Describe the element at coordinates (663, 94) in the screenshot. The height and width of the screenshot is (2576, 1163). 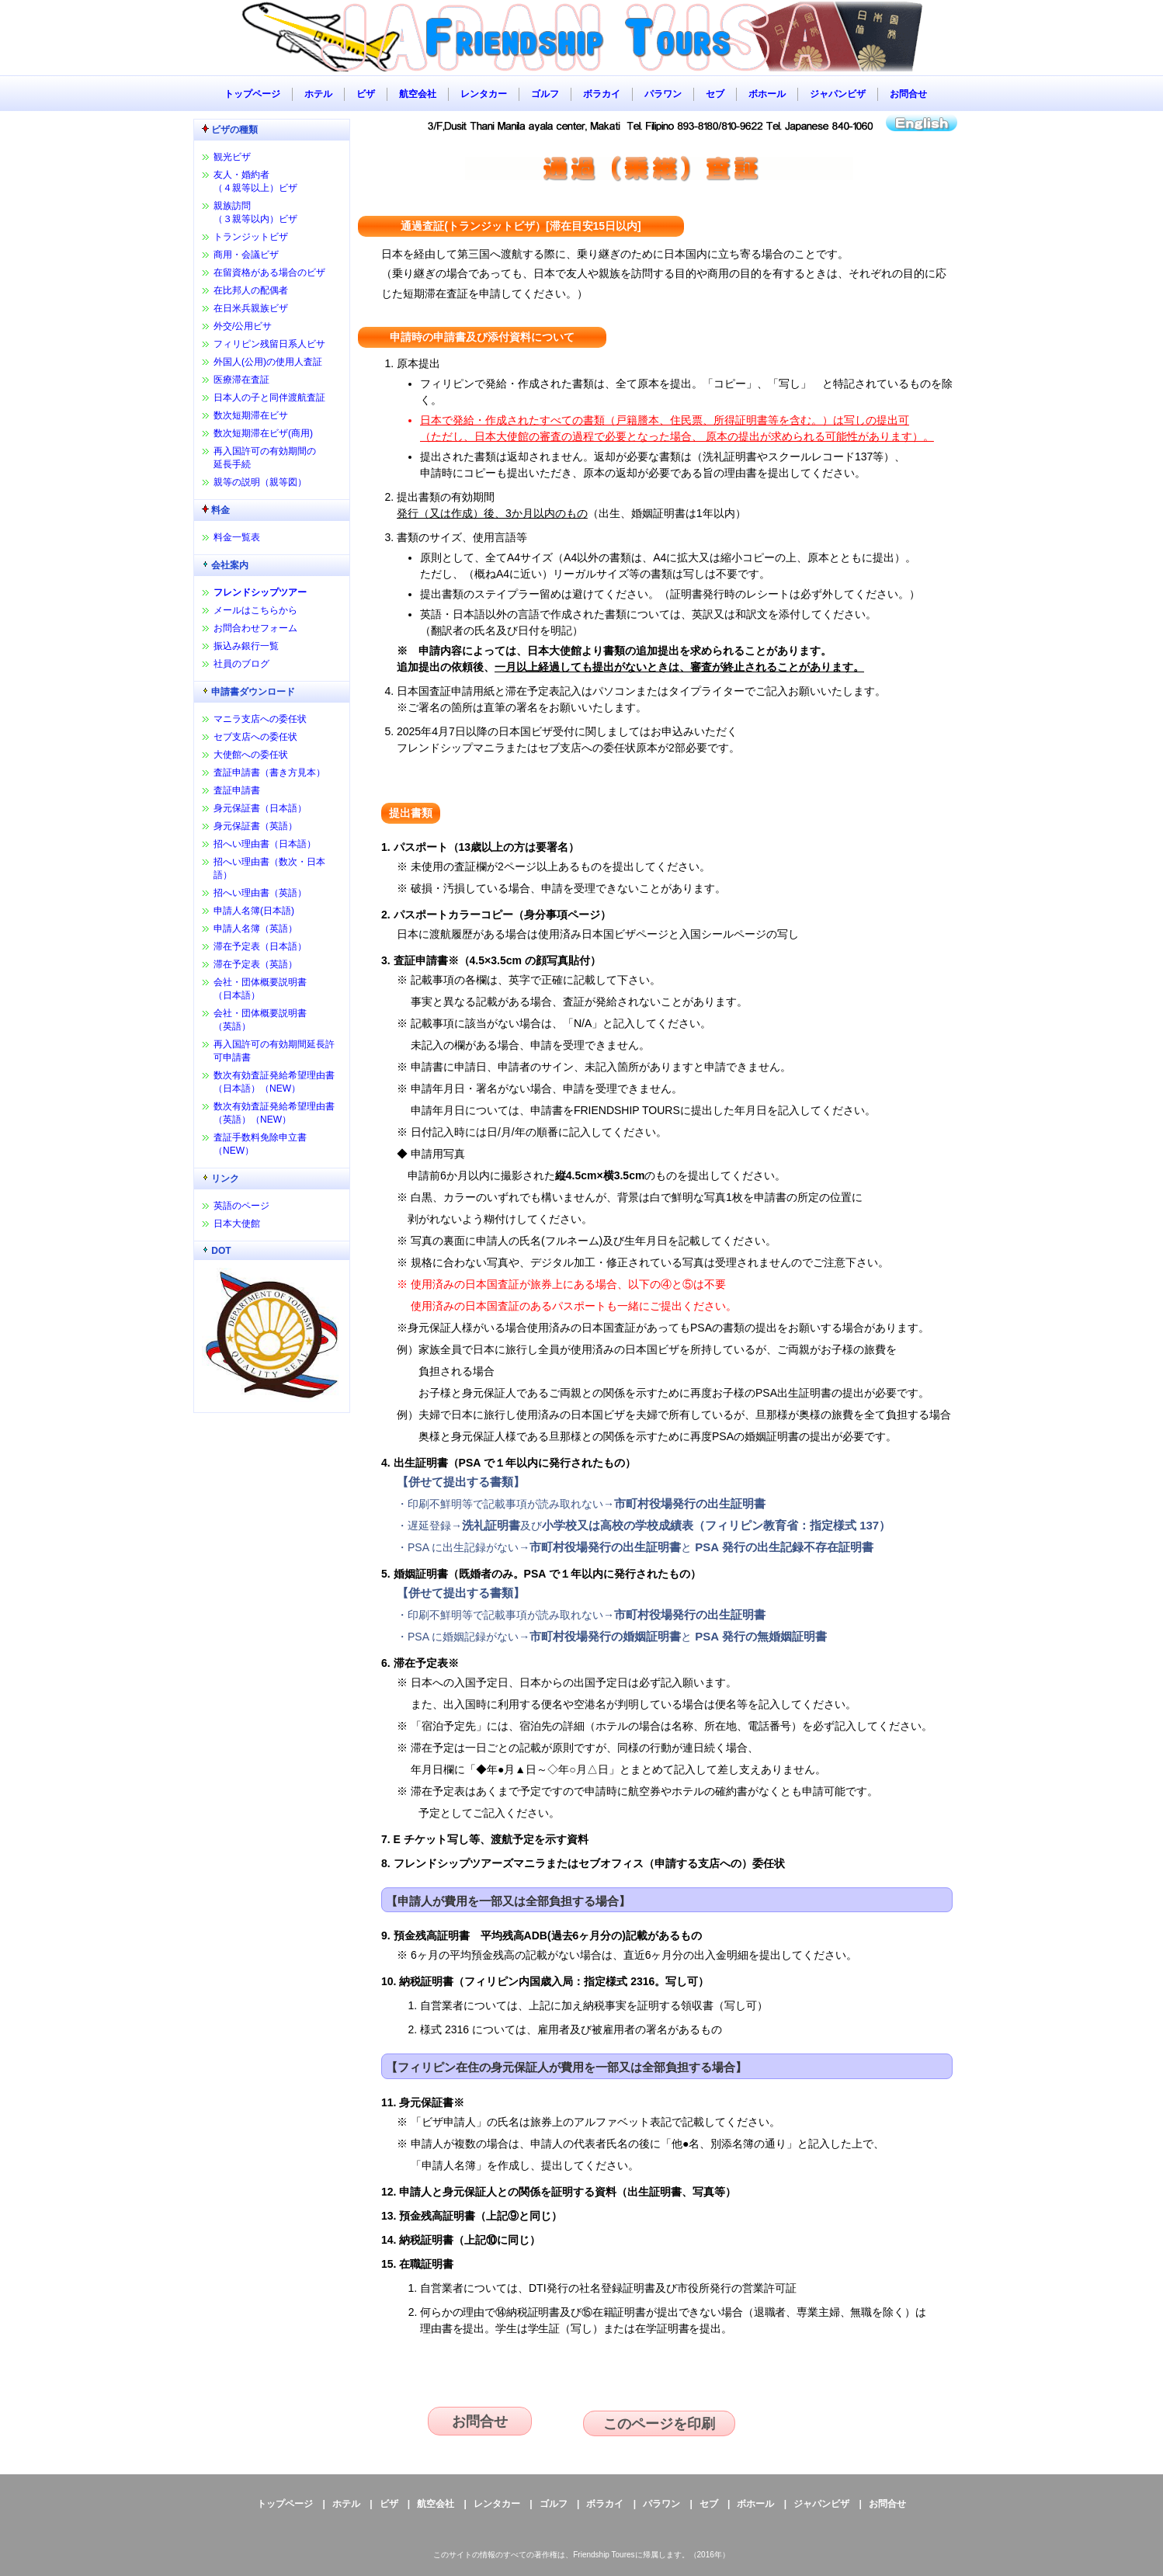
I see `パラワン` at that location.